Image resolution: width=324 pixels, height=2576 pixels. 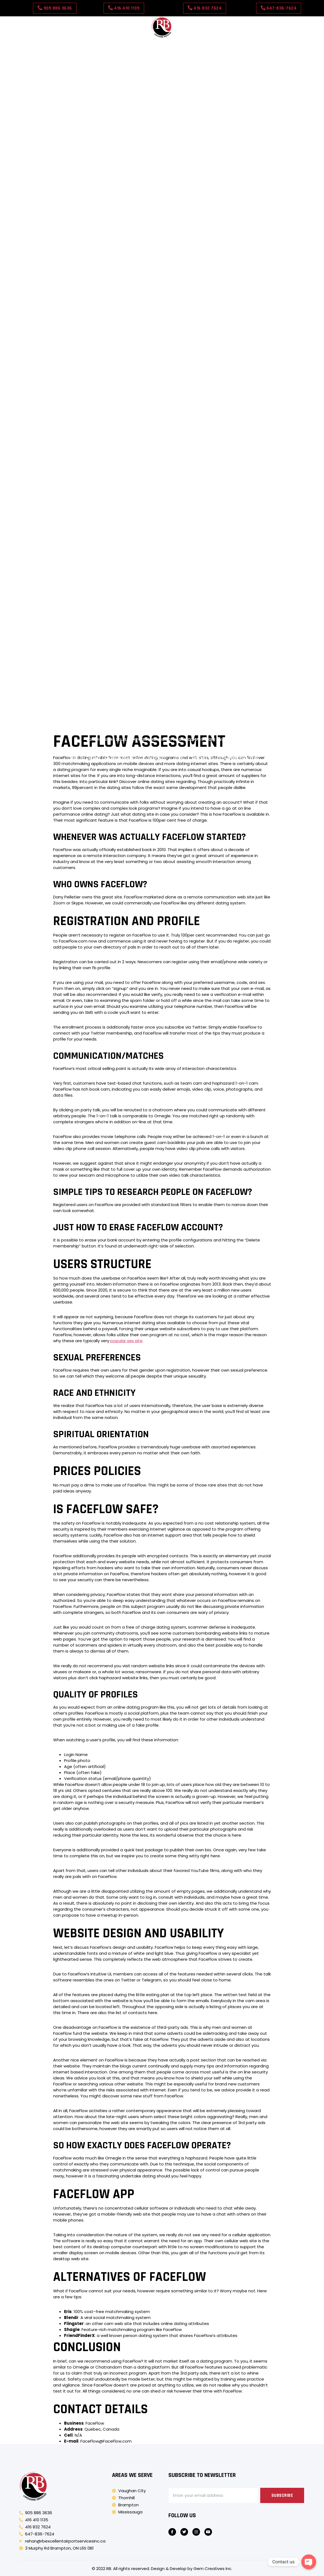 I want to click on Pregled zdravila Viagra Super Active, so click(x=260, y=663).